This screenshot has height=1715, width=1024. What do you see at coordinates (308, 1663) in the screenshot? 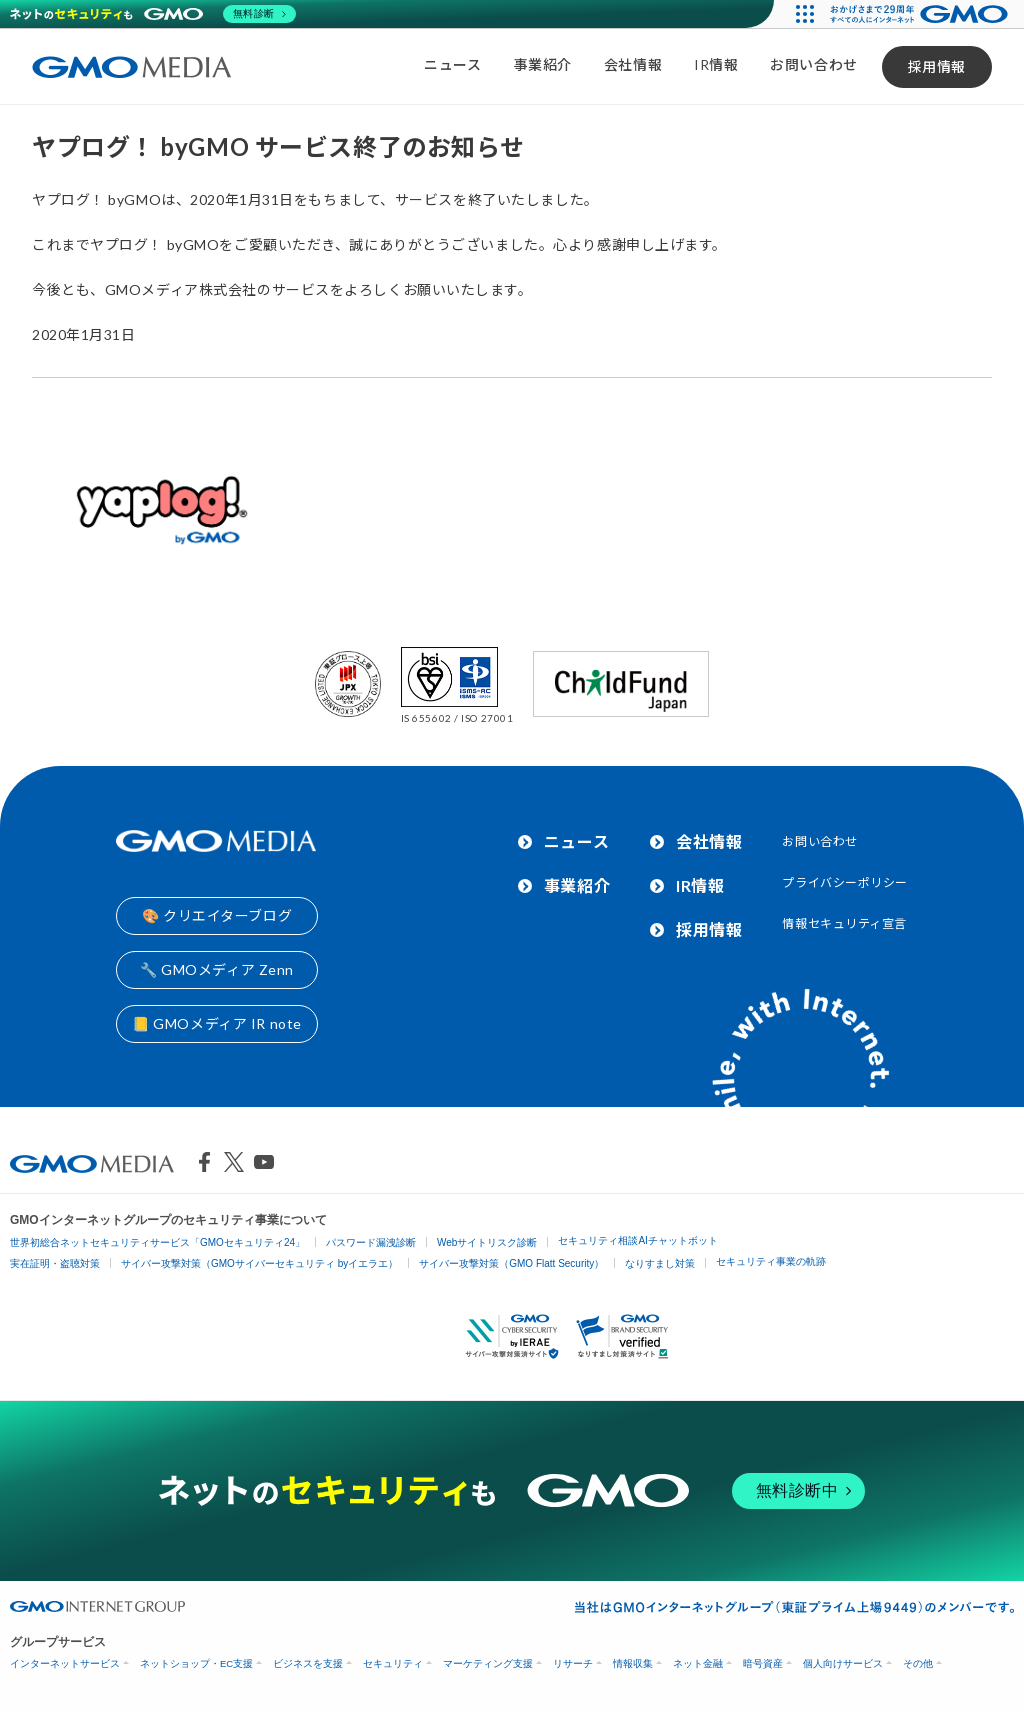
I see `ビジネスを支援` at bounding box center [308, 1663].